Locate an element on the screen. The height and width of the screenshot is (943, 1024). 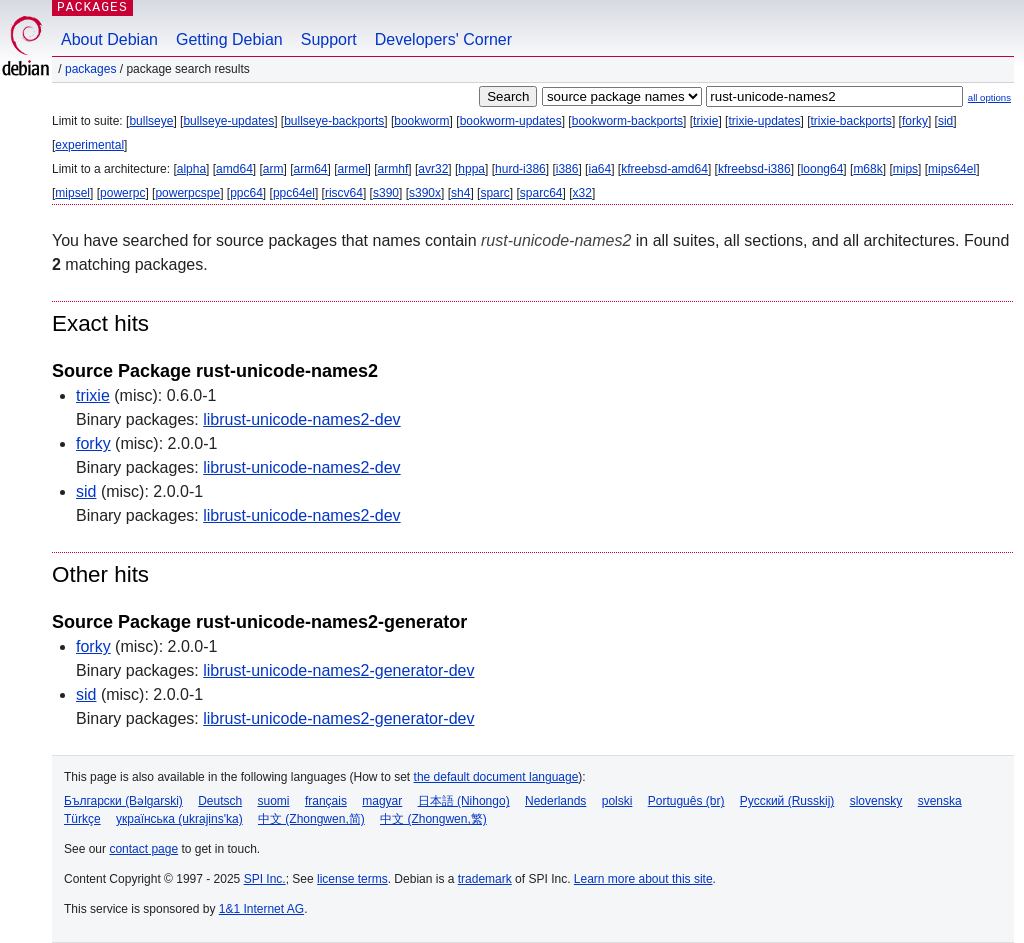
Português (br) is located at coordinates (686, 801).